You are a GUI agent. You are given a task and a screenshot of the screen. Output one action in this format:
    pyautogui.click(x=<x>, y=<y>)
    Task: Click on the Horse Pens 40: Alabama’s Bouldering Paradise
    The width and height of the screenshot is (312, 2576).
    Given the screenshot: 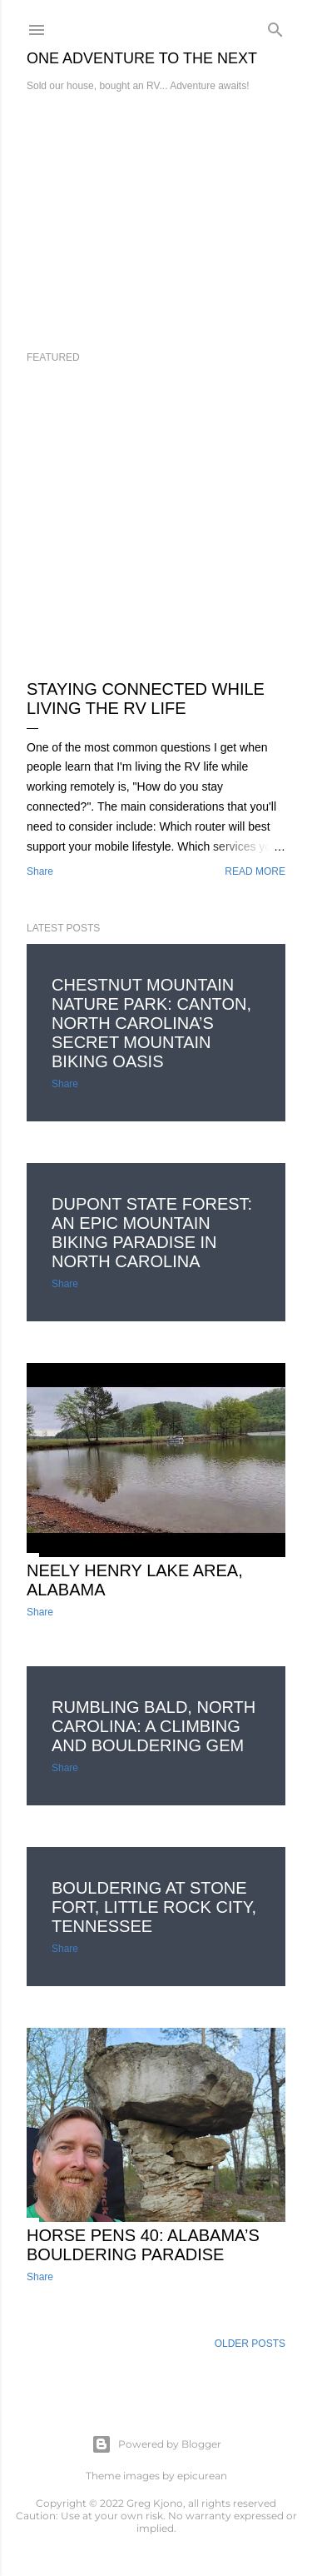 What is the action you would take?
    pyautogui.click(x=143, y=2245)
    